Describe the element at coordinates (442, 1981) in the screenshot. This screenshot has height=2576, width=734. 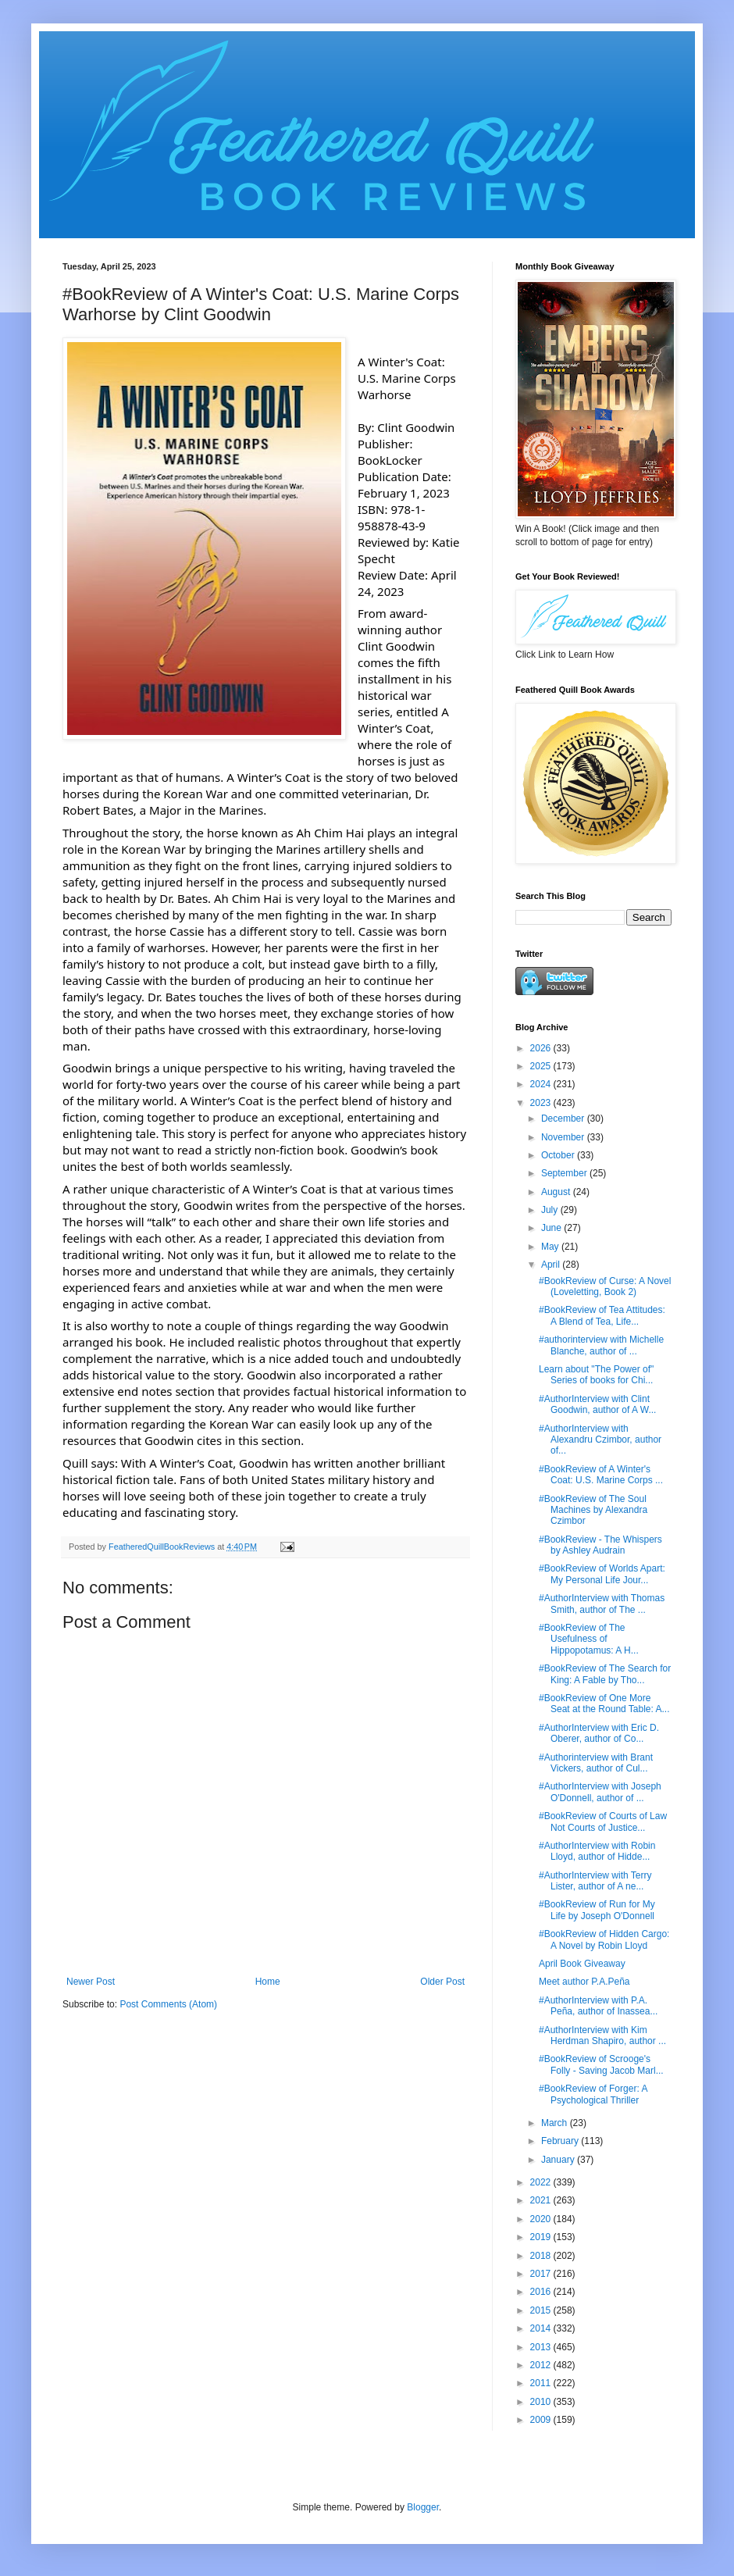
I see `Older Post` at that location.